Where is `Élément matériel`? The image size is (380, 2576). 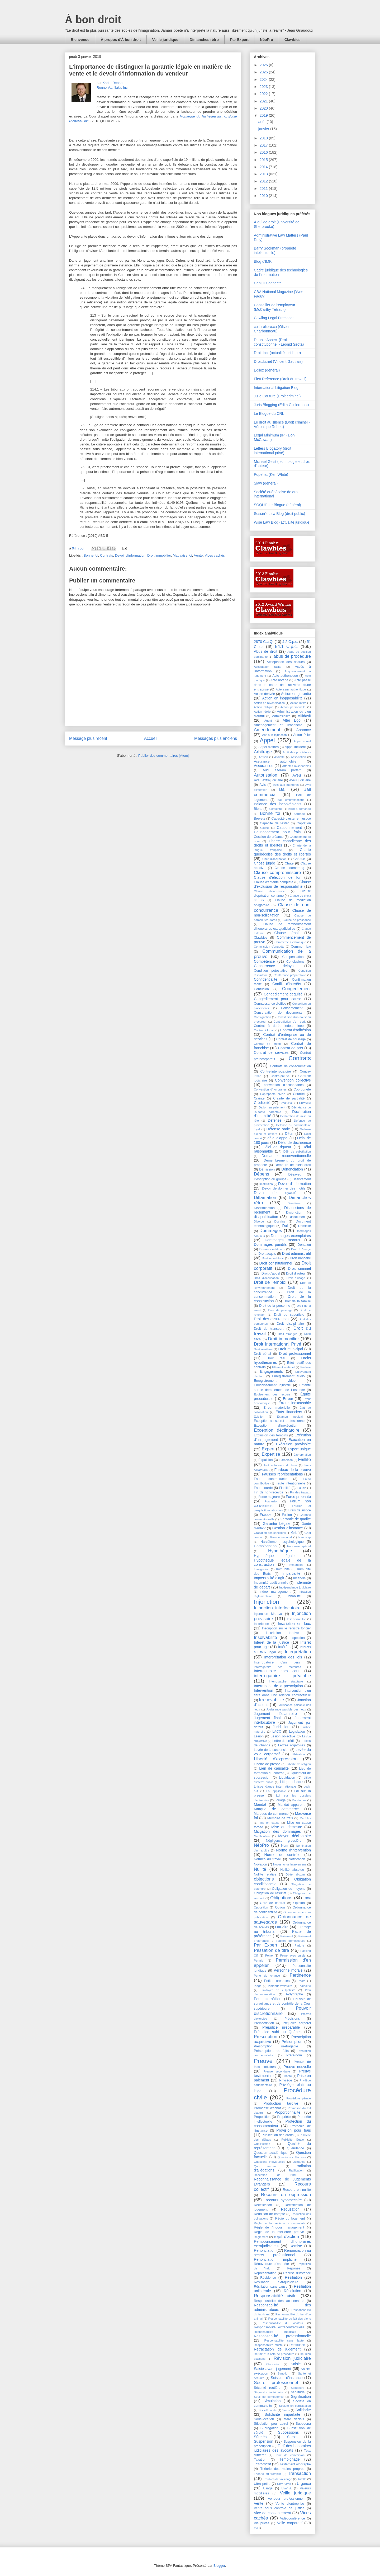 Élément matériel is located at coordinates (283, 1367).